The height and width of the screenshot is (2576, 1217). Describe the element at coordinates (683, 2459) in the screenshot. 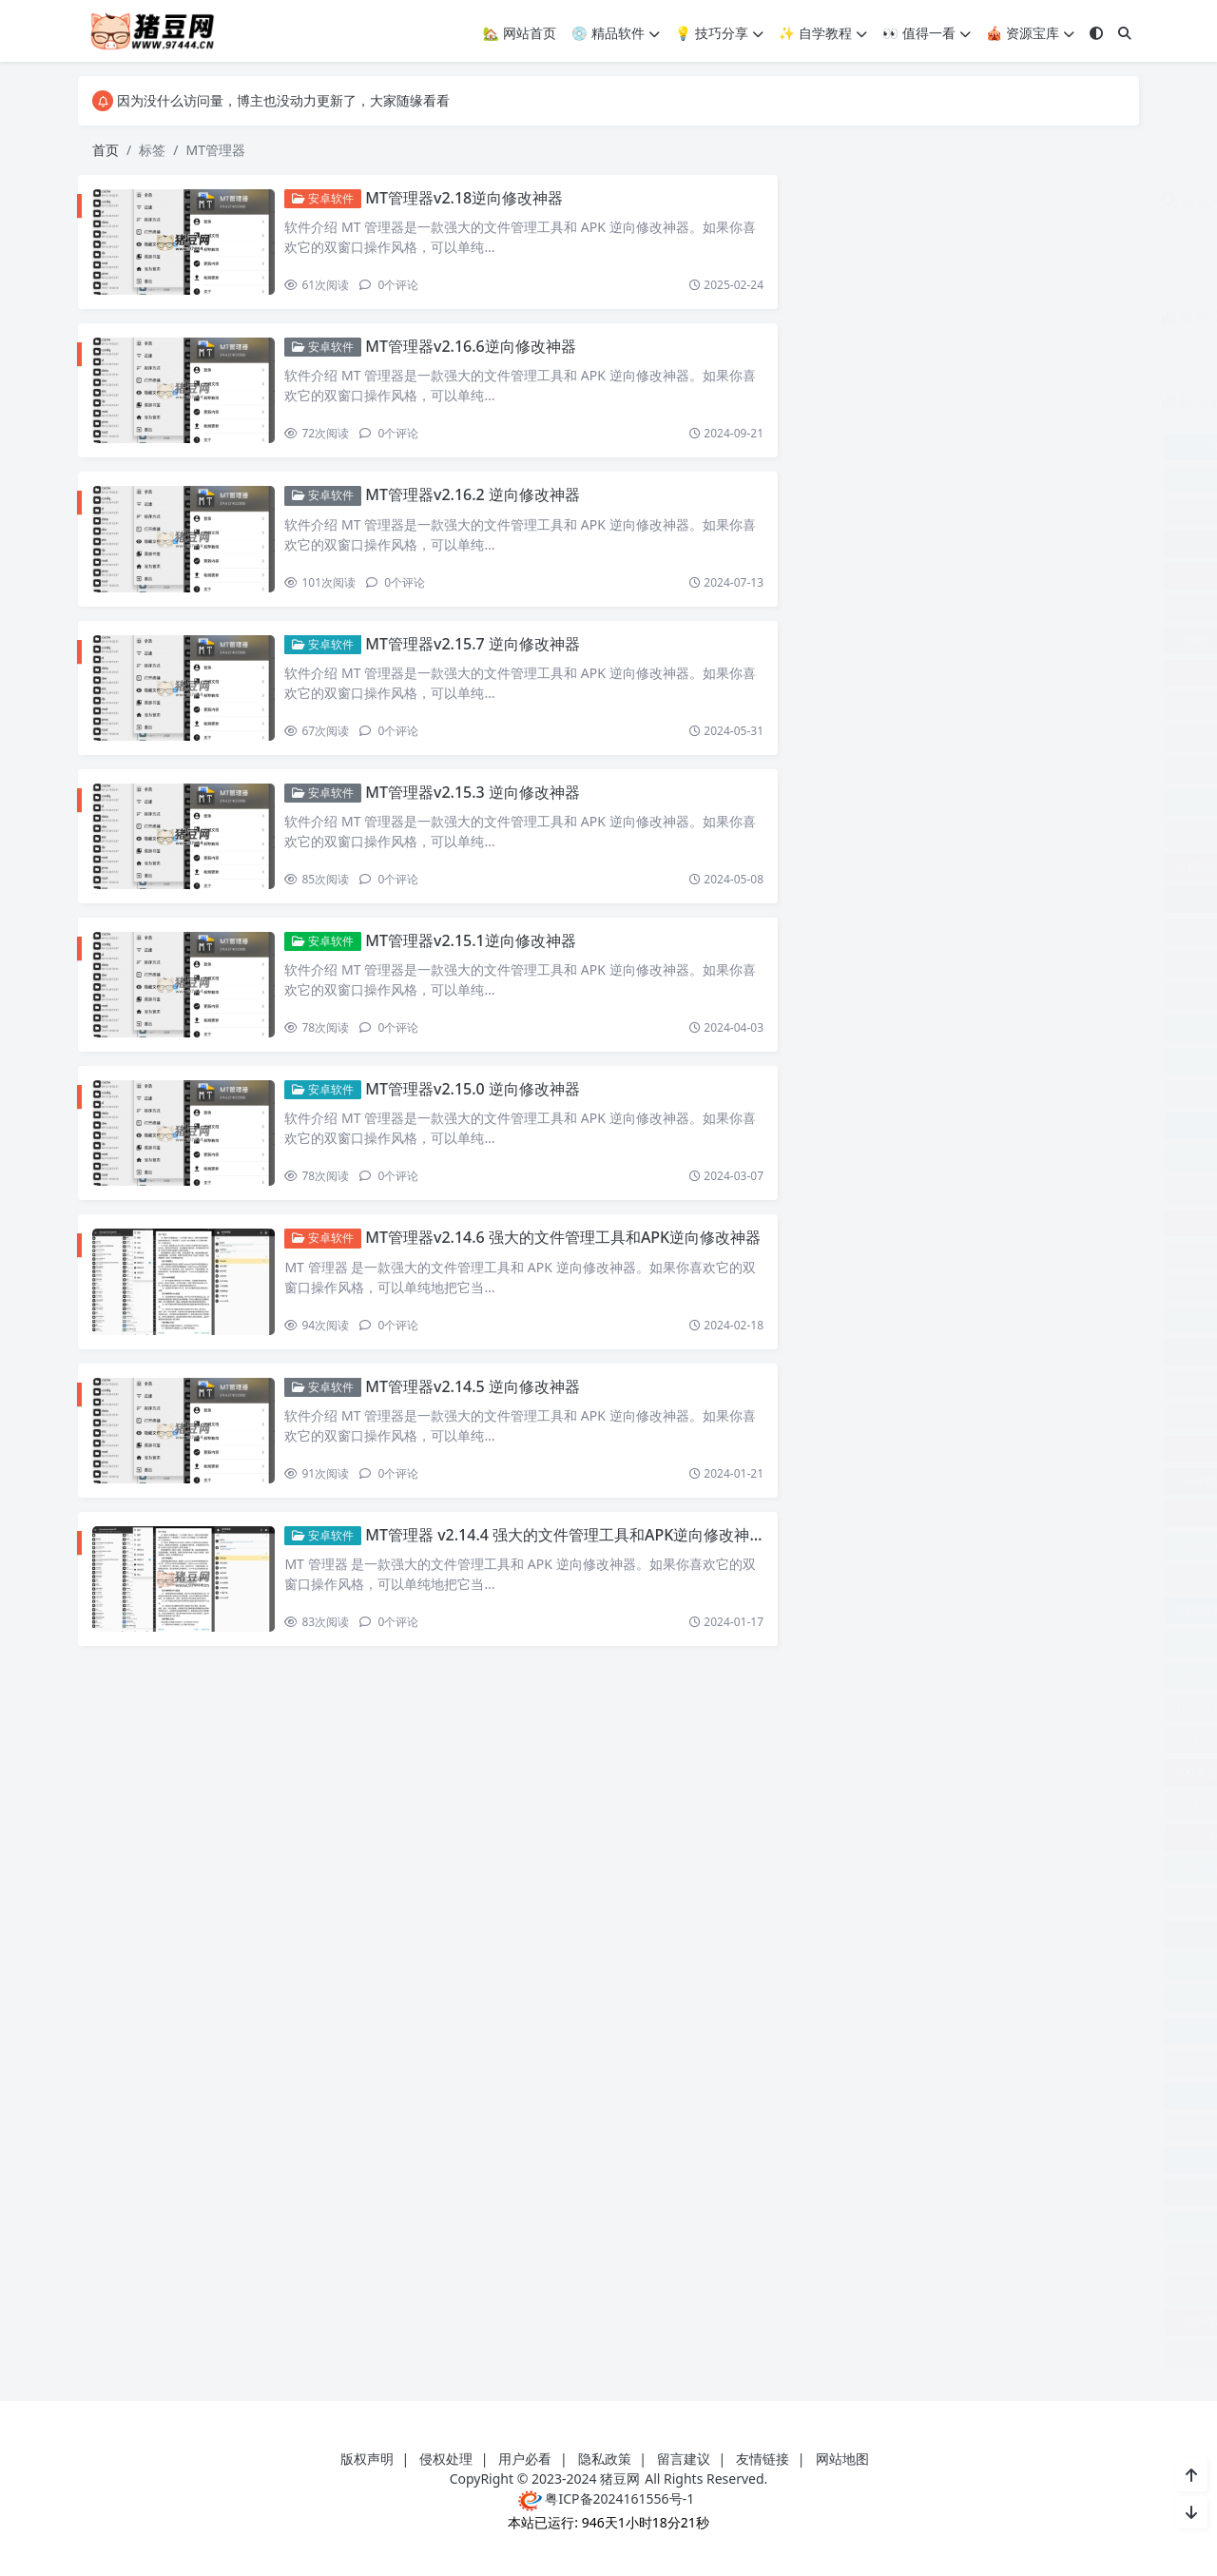

I see `留言建议` at that location.